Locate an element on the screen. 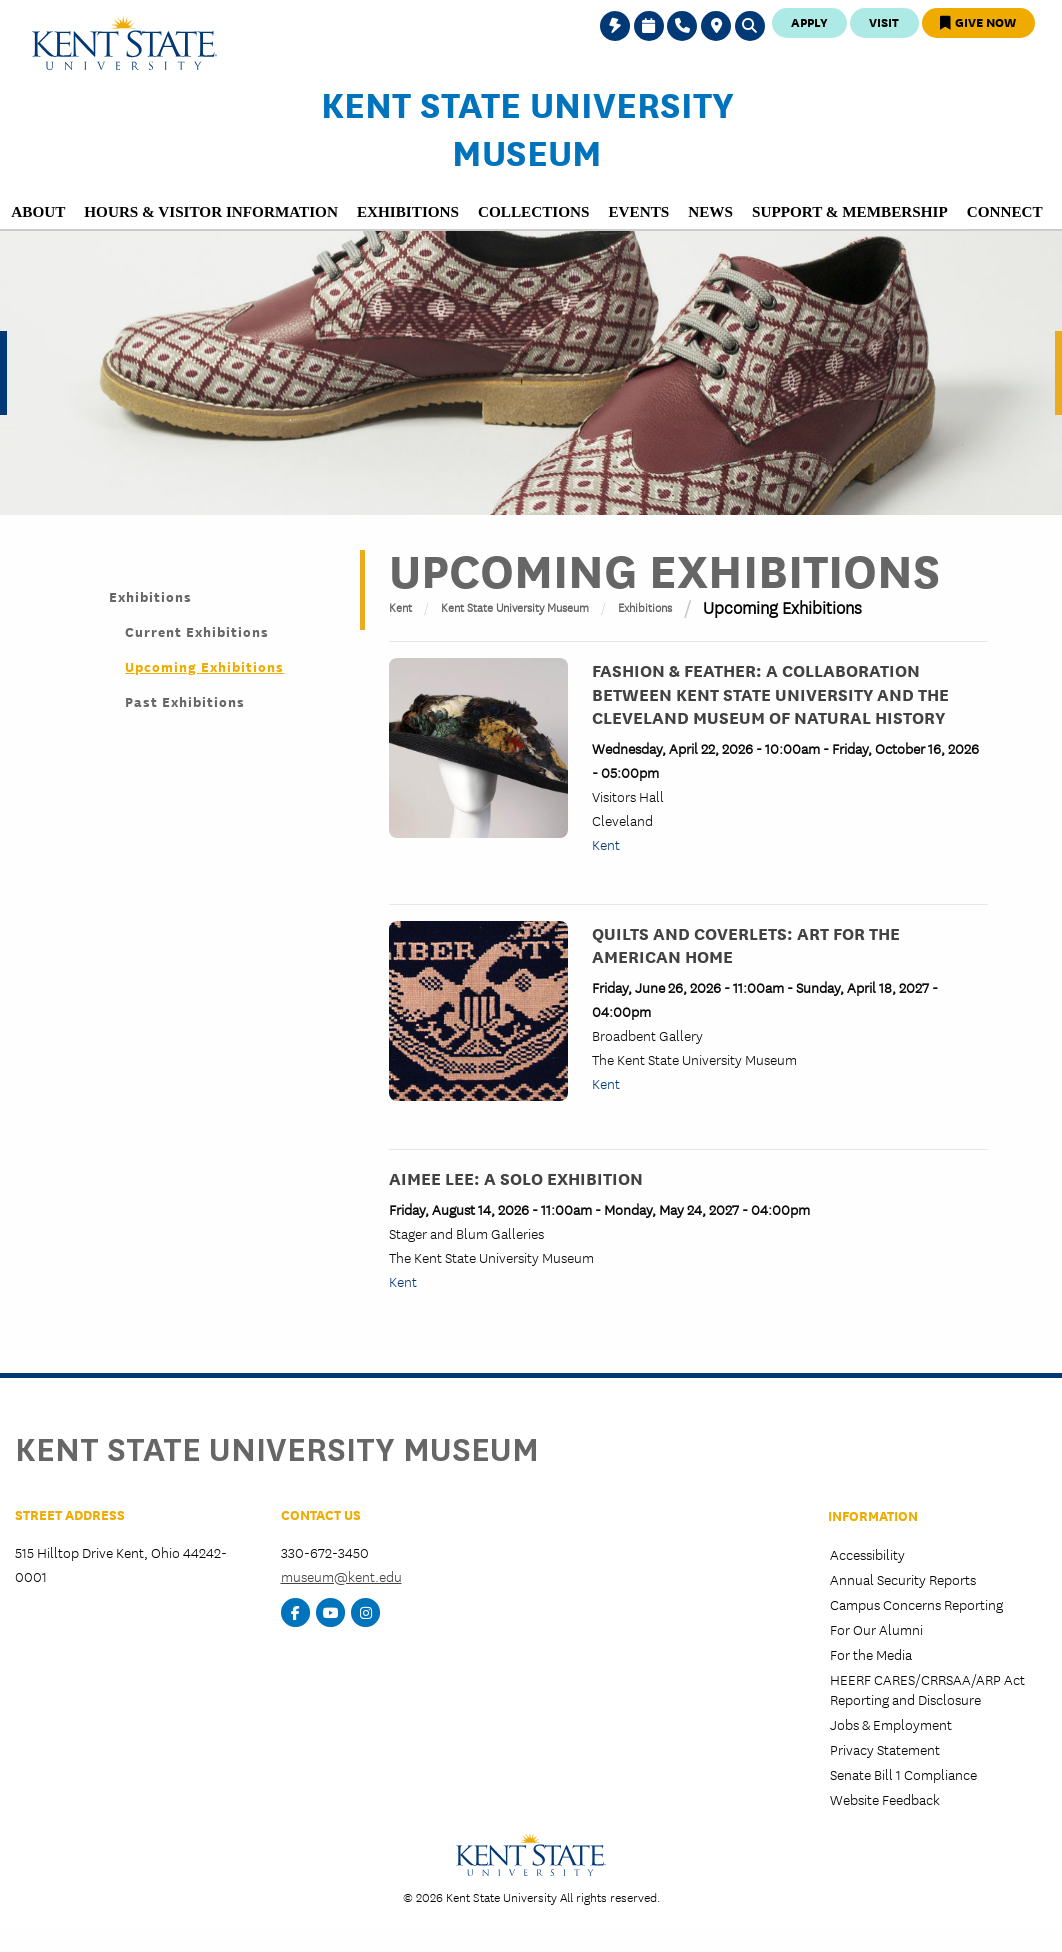 The image size is (1062, 1952). Privacy Statement is located at coordinates (885, 1749).